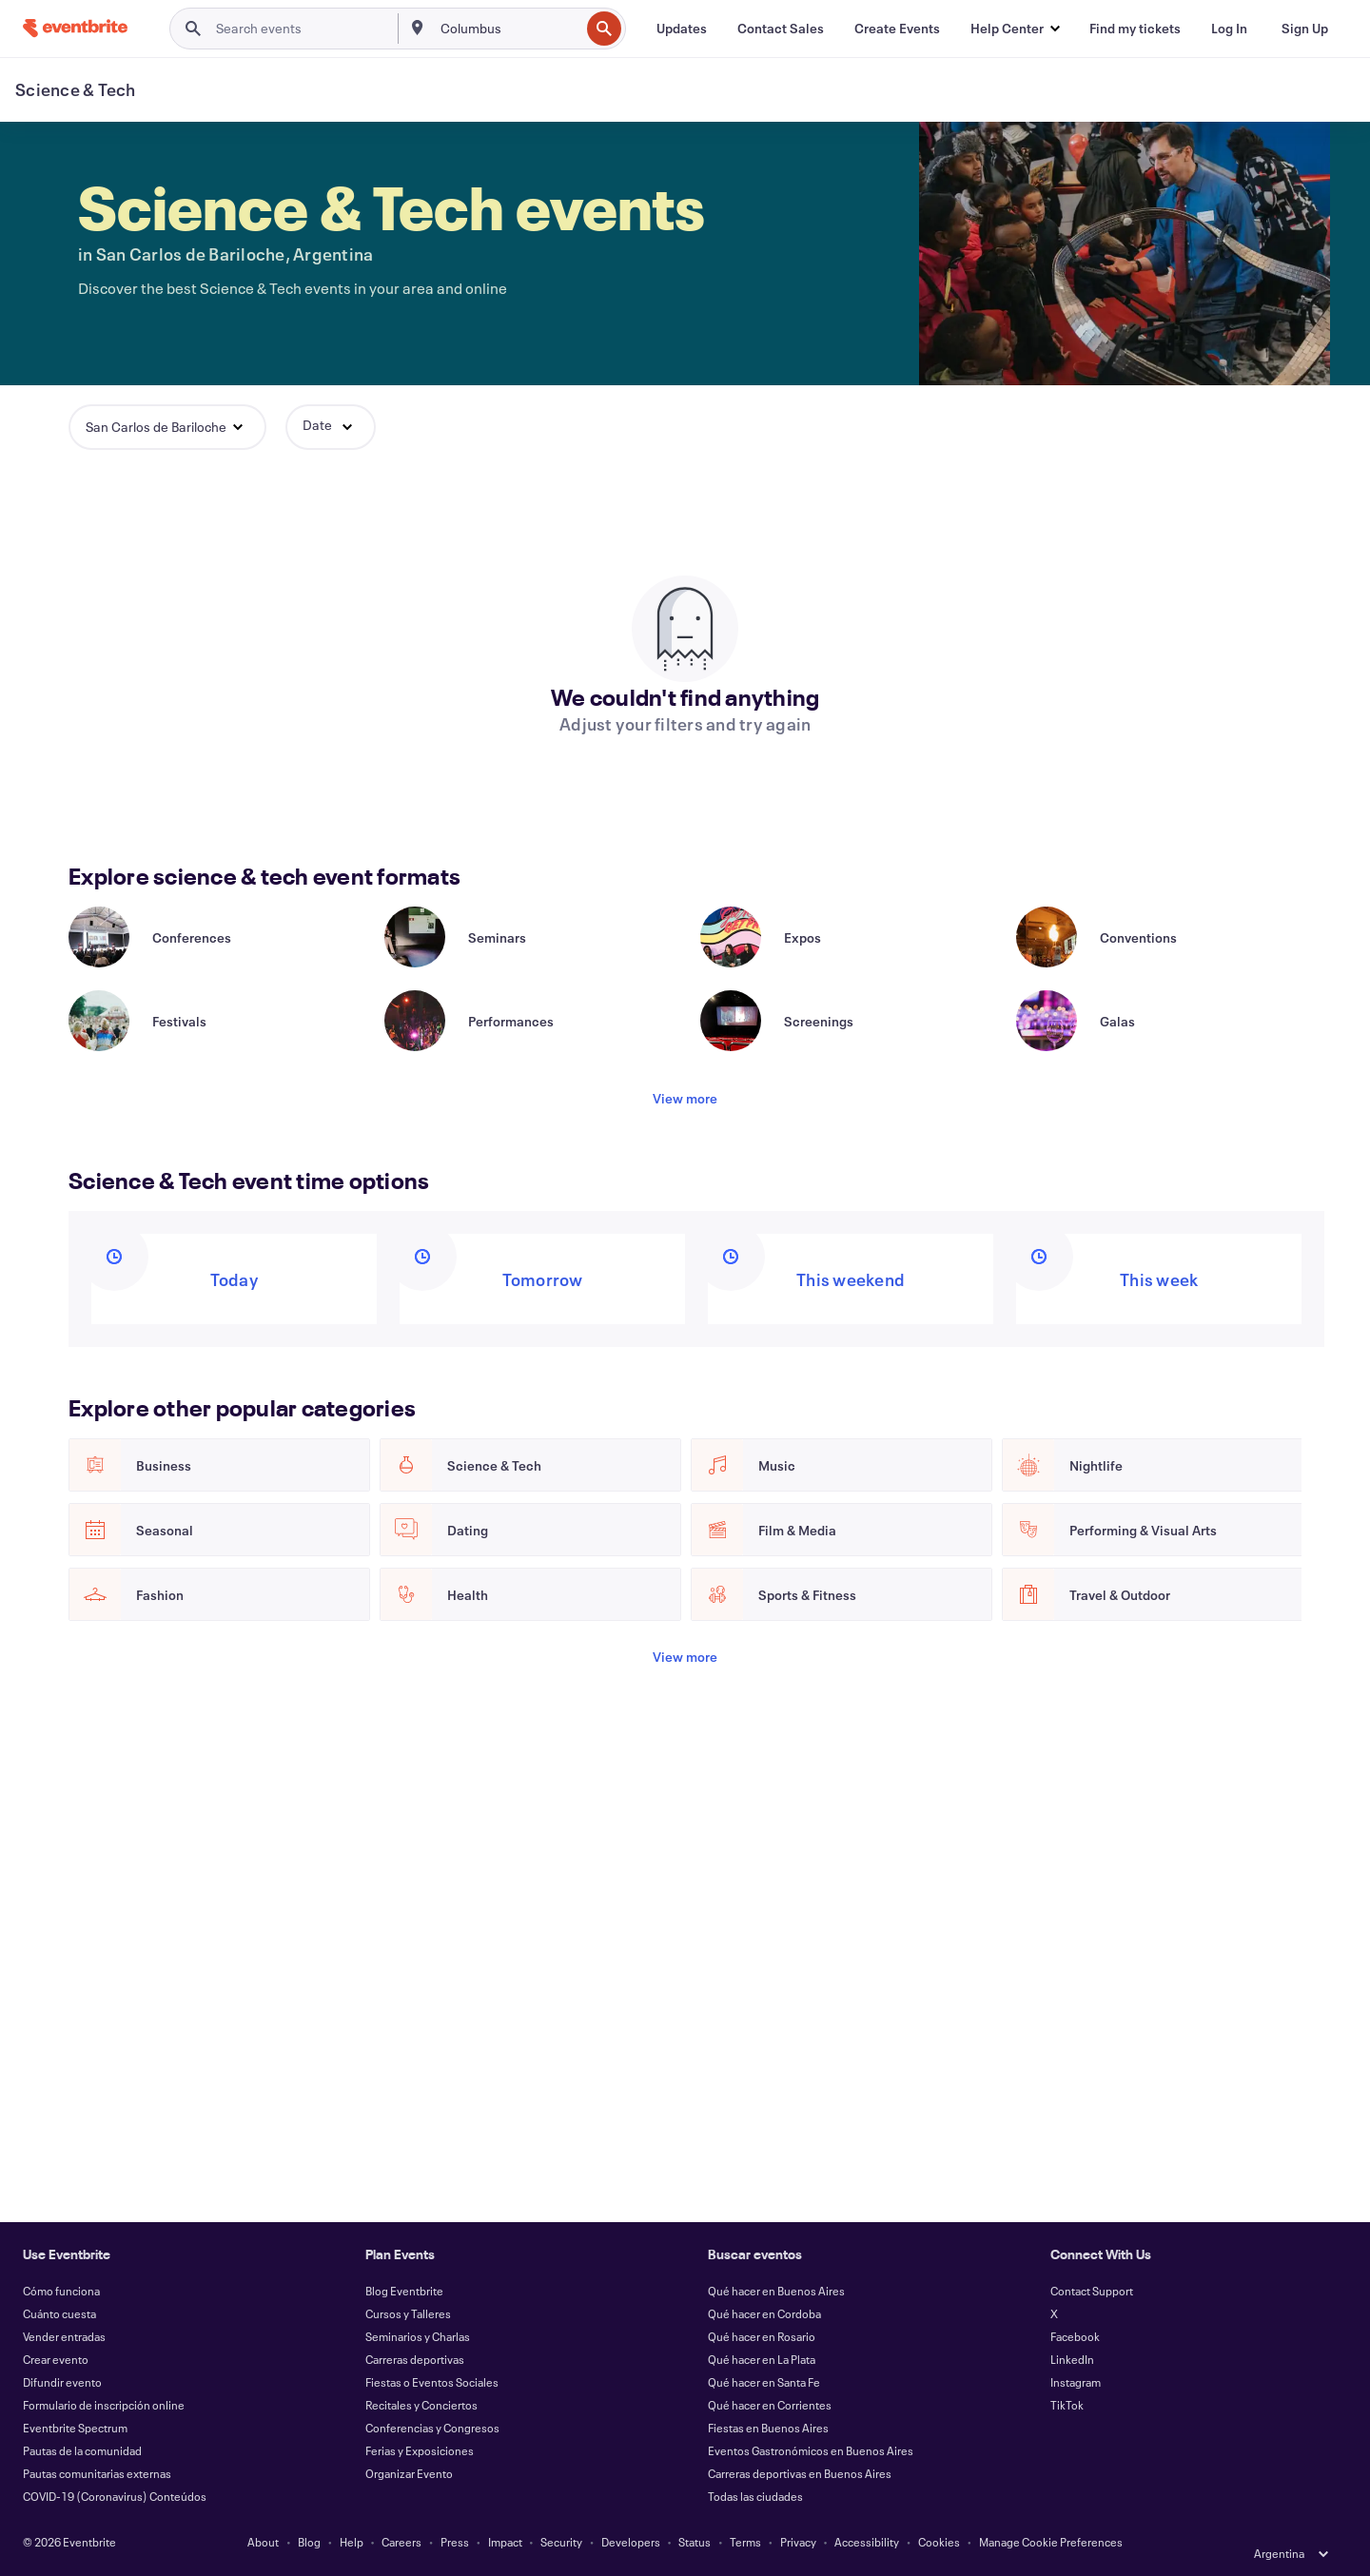 Image resolution: width=1370 pixels, height=2576 pixels. Describe the element at coordinates (59, 2313) in the screenshot. I see `Cuánto cuesta` at that location.